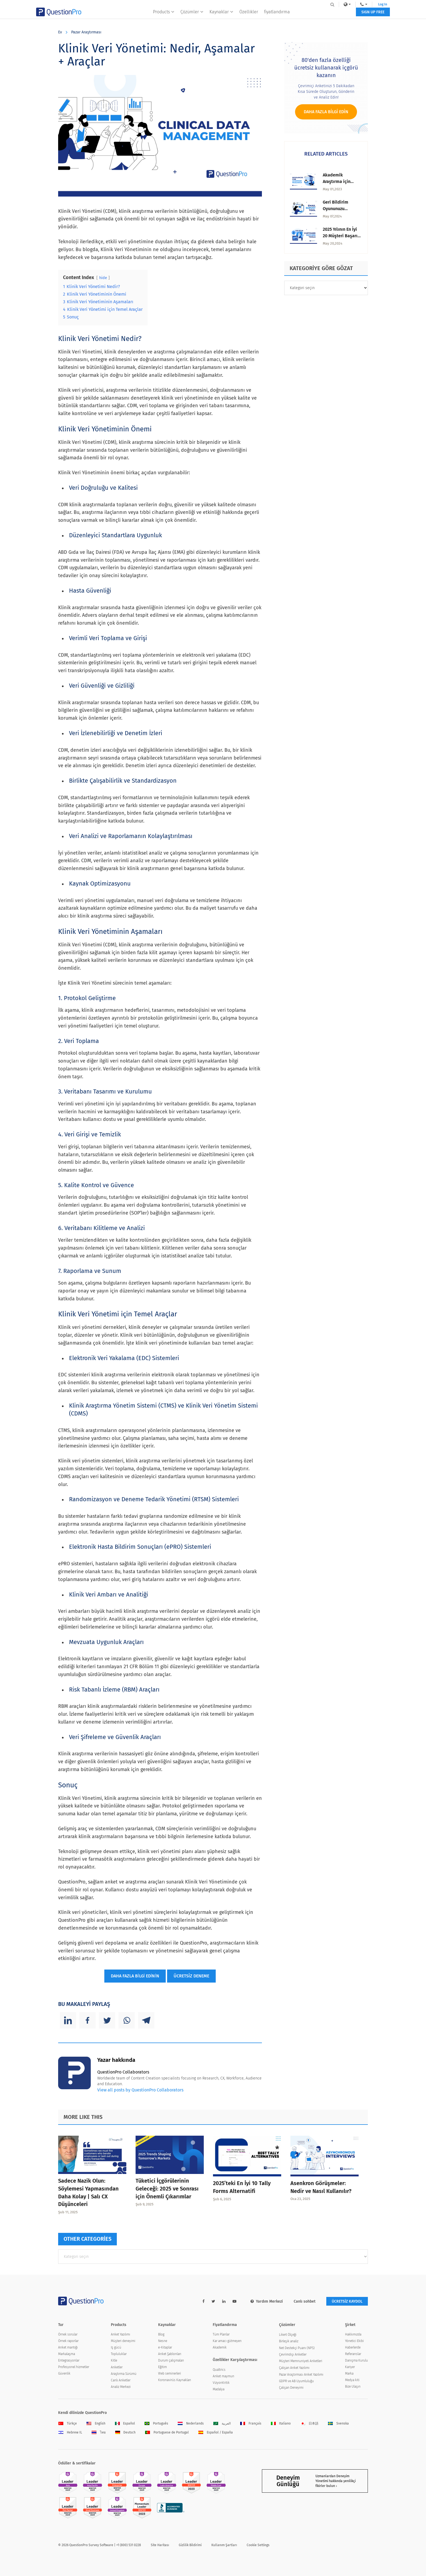 The image size is (426, 2576). Describe the element at coordinates (304, 2301) in the screenshot. I see `Canlı sohbet` at that location.